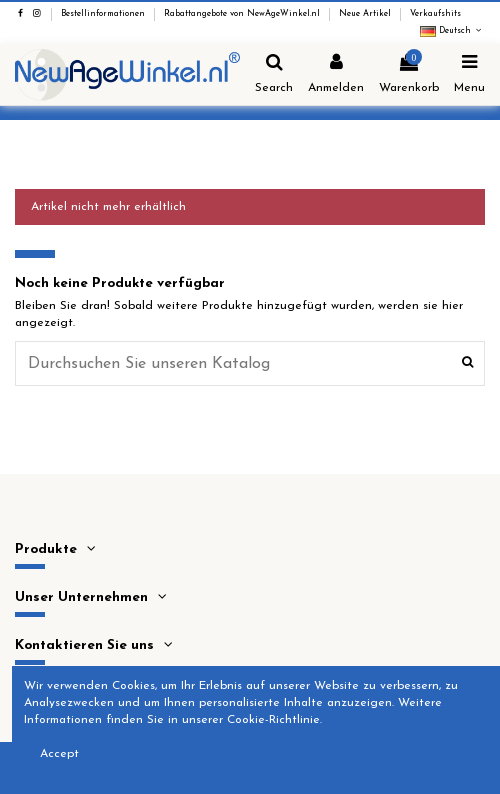  What do you see at coordinates (104, 14) in the screenshot?
I see `Bestellinformationen` at bounding box center [104, 14].